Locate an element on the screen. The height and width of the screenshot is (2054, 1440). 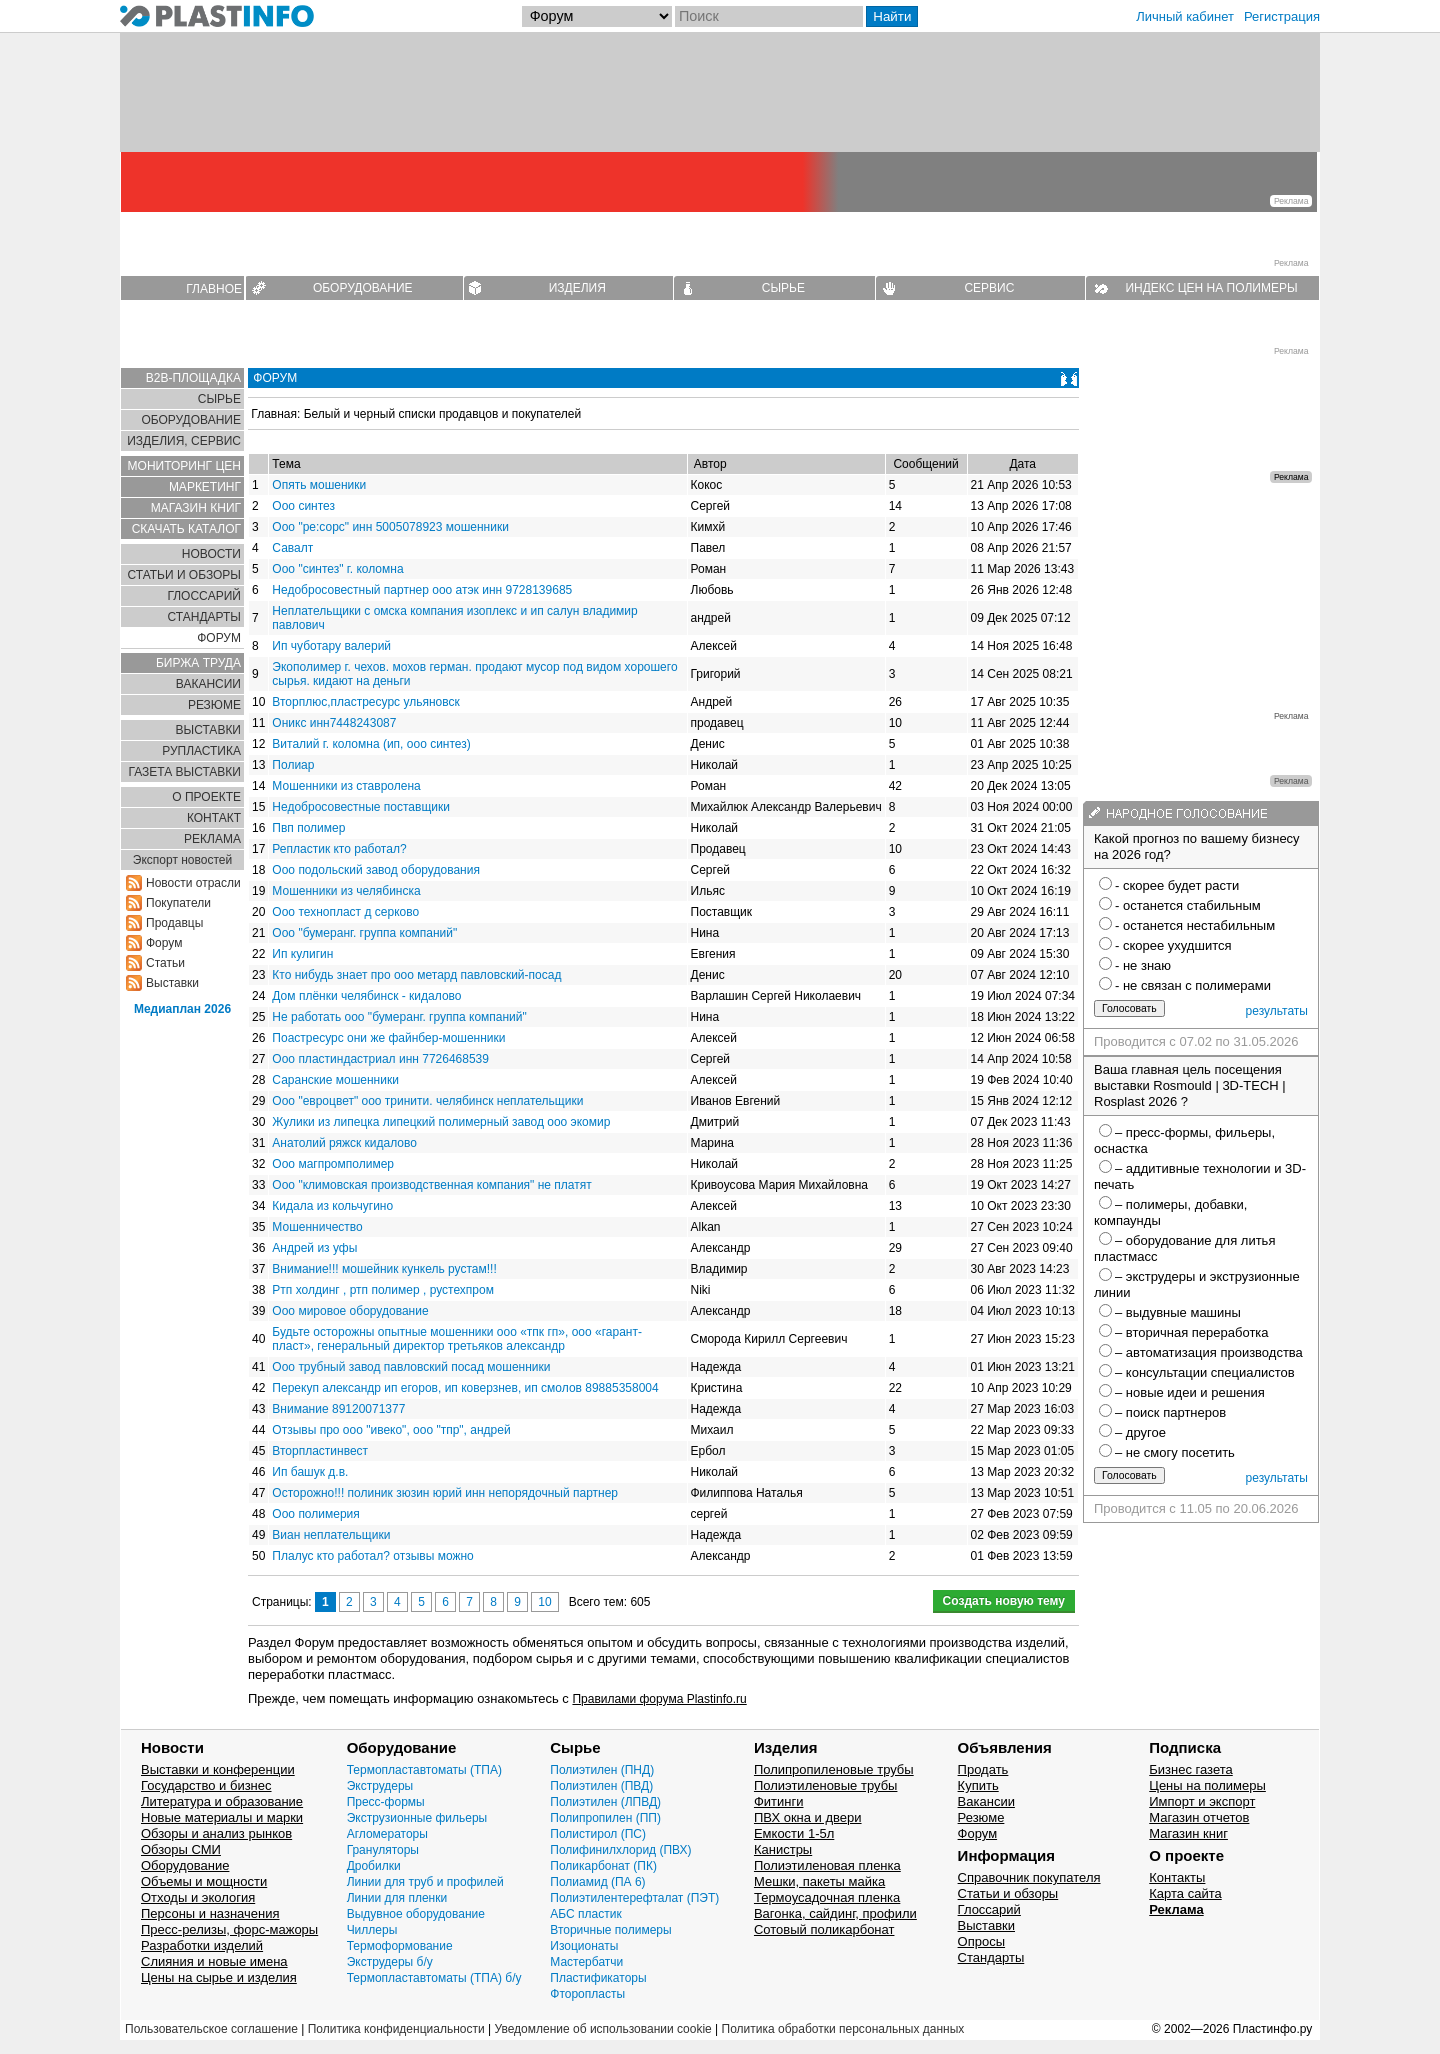
Полиамид (ПА 6) is located at coordinates (597, 1882).